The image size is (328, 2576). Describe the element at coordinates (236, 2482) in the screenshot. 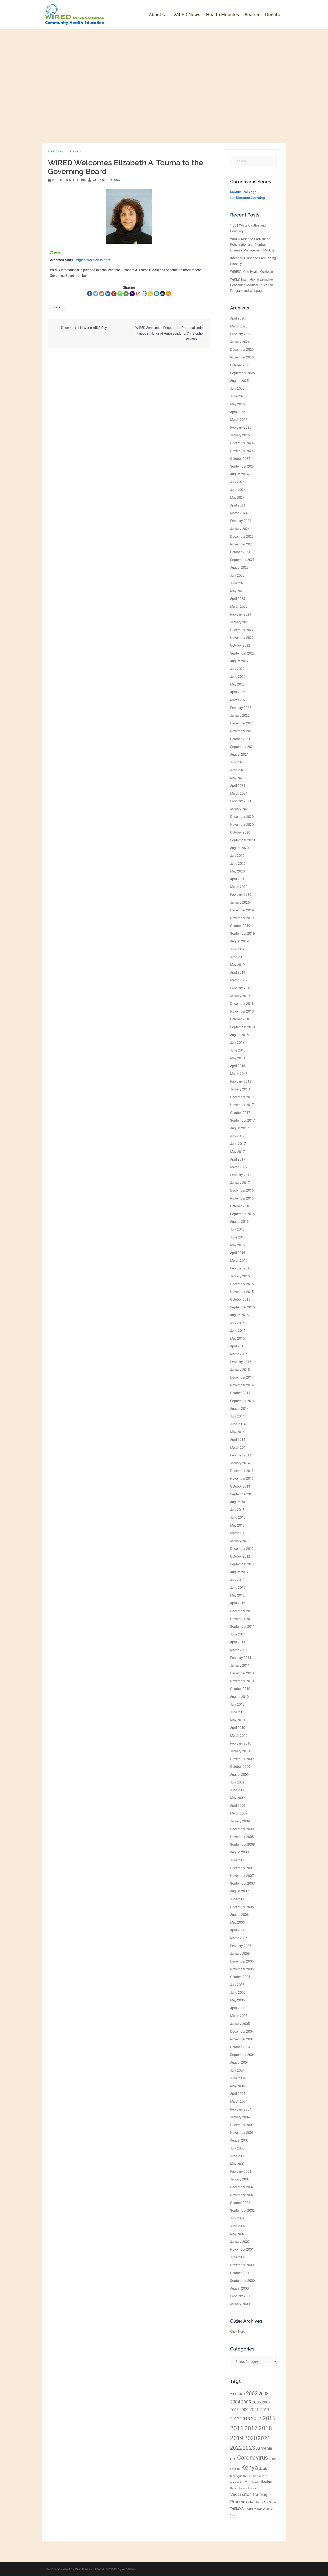

I see `Organization [Organization (1 item)]` at that location.